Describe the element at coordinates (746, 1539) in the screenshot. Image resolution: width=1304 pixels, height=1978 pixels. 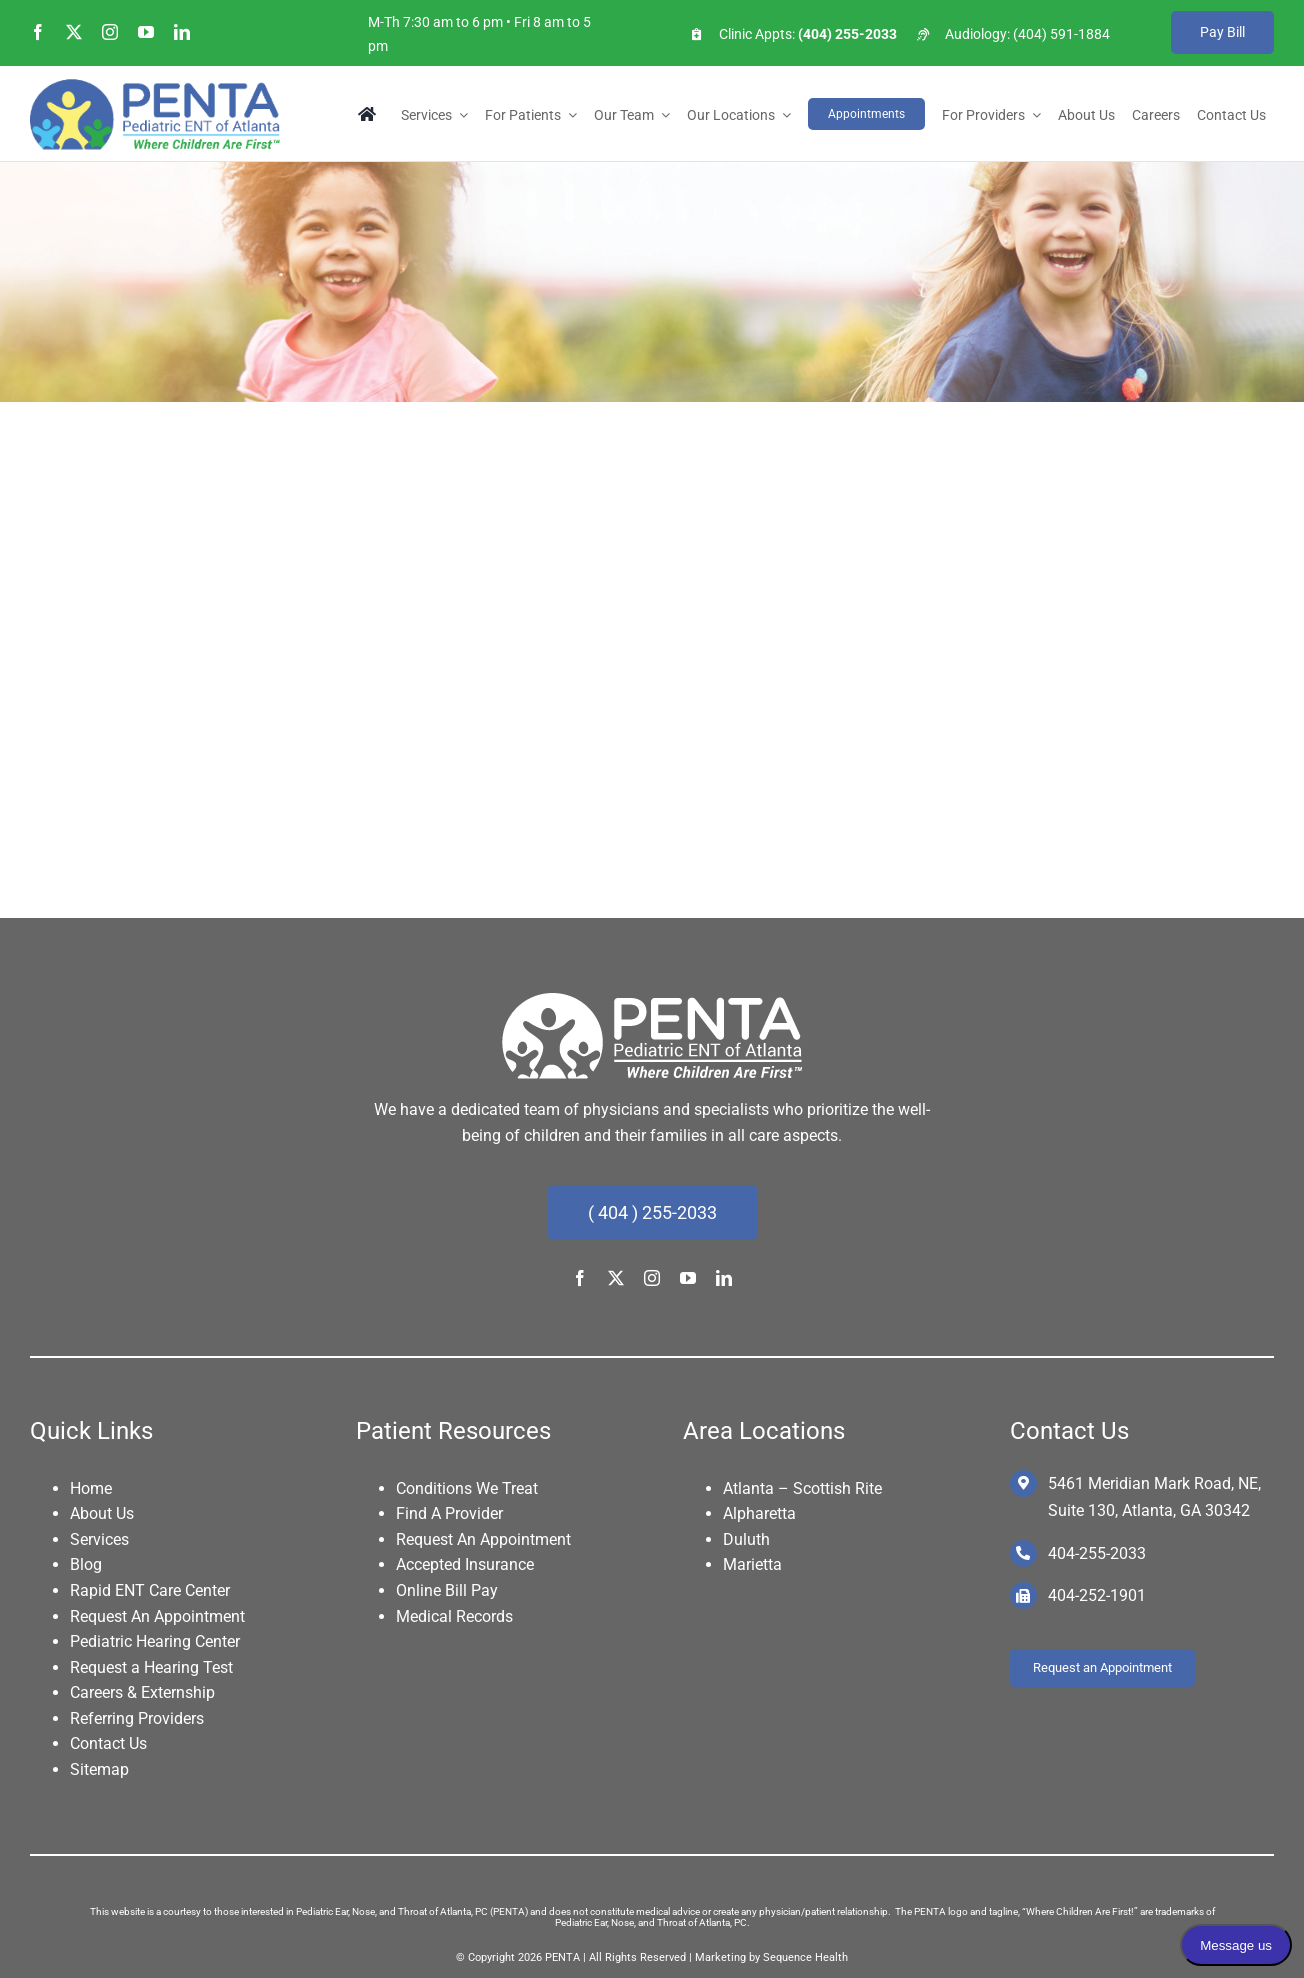
I see `Duluth` at that location.